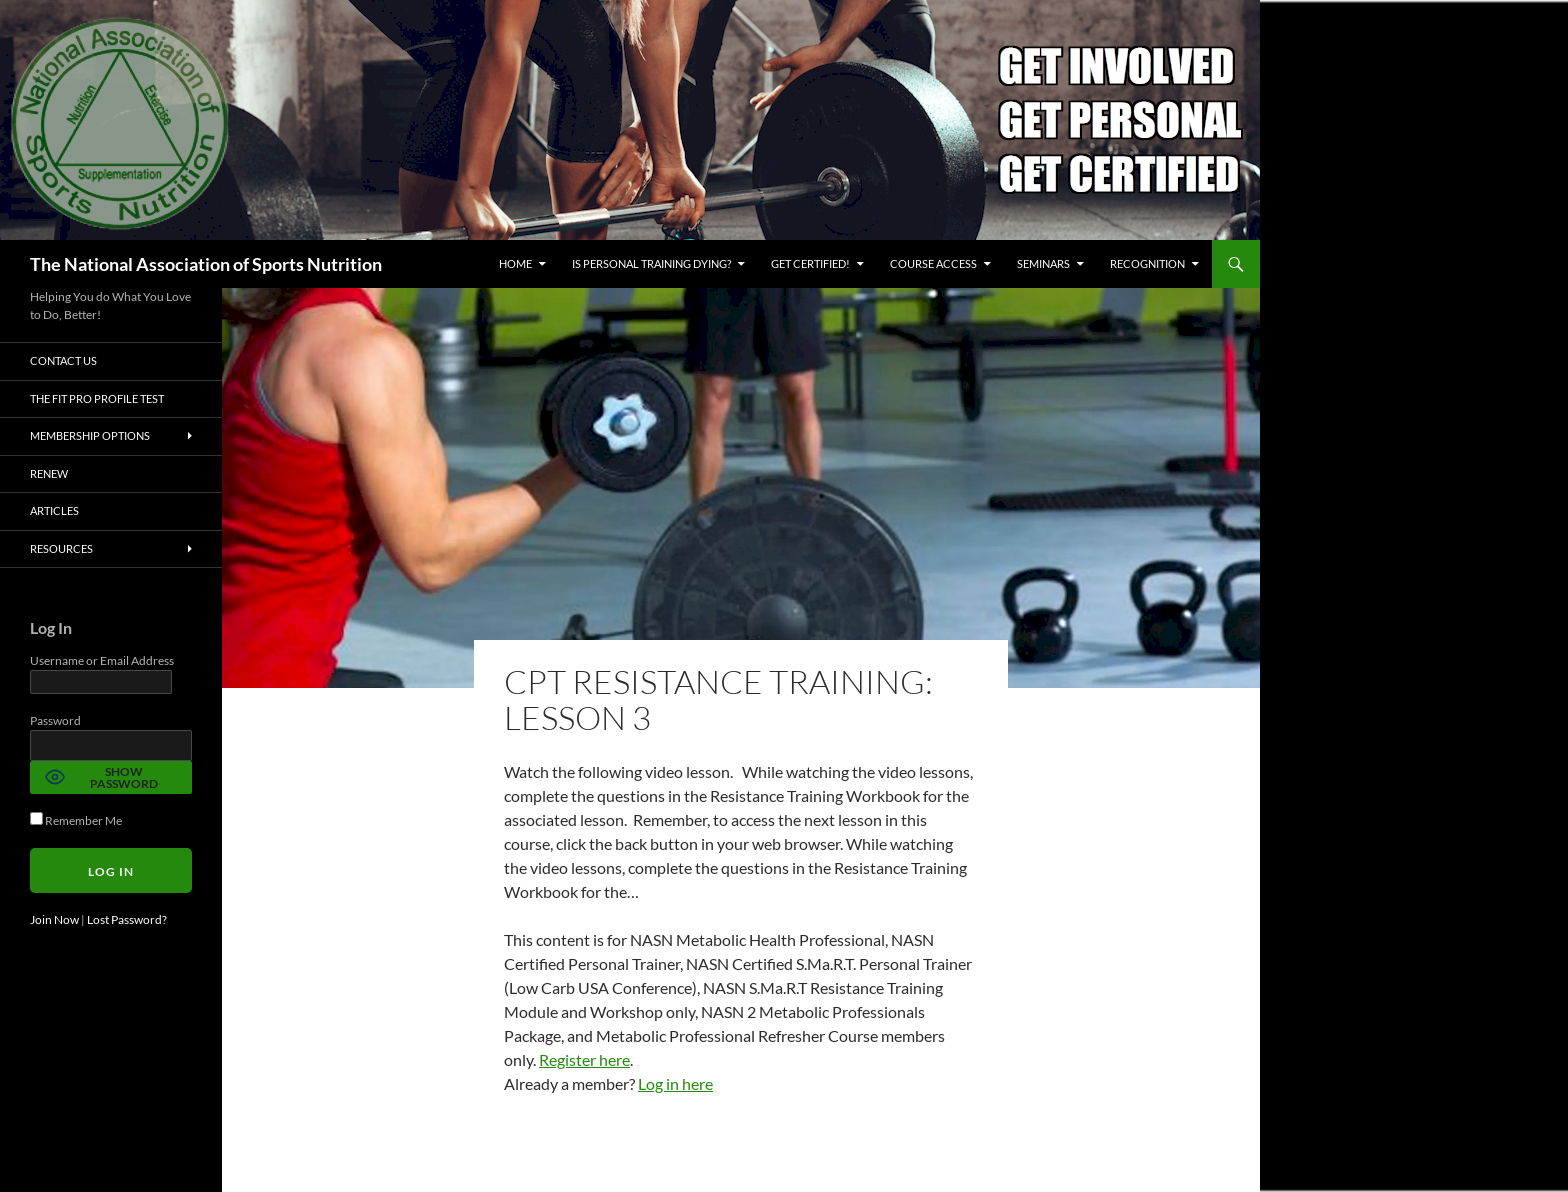 The image size is (1568, 1192). What do you see at coordinates (810, 263) in the screenshot?
I see `GET CERTIFIED!` at bounding box center [810, 263].